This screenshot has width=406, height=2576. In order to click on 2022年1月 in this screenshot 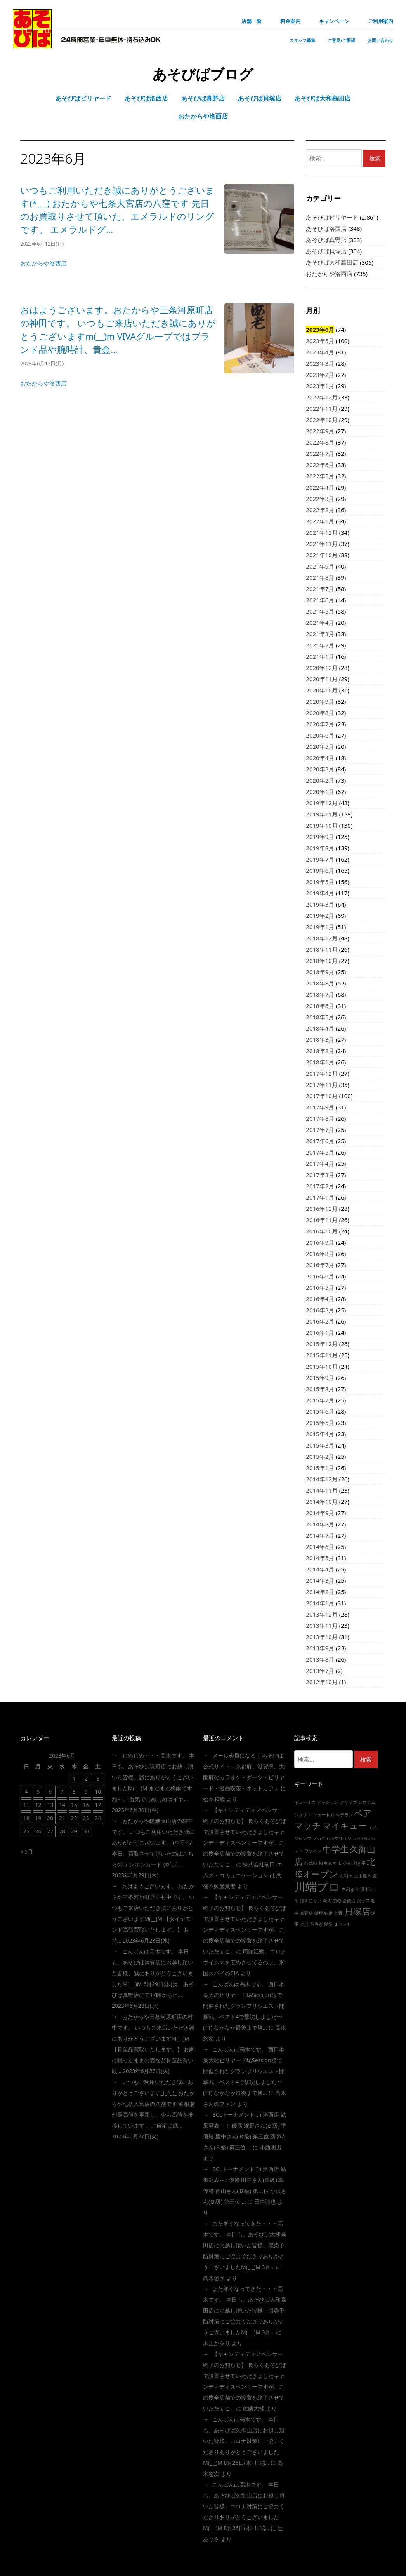, I will do `click(320, 521)`.